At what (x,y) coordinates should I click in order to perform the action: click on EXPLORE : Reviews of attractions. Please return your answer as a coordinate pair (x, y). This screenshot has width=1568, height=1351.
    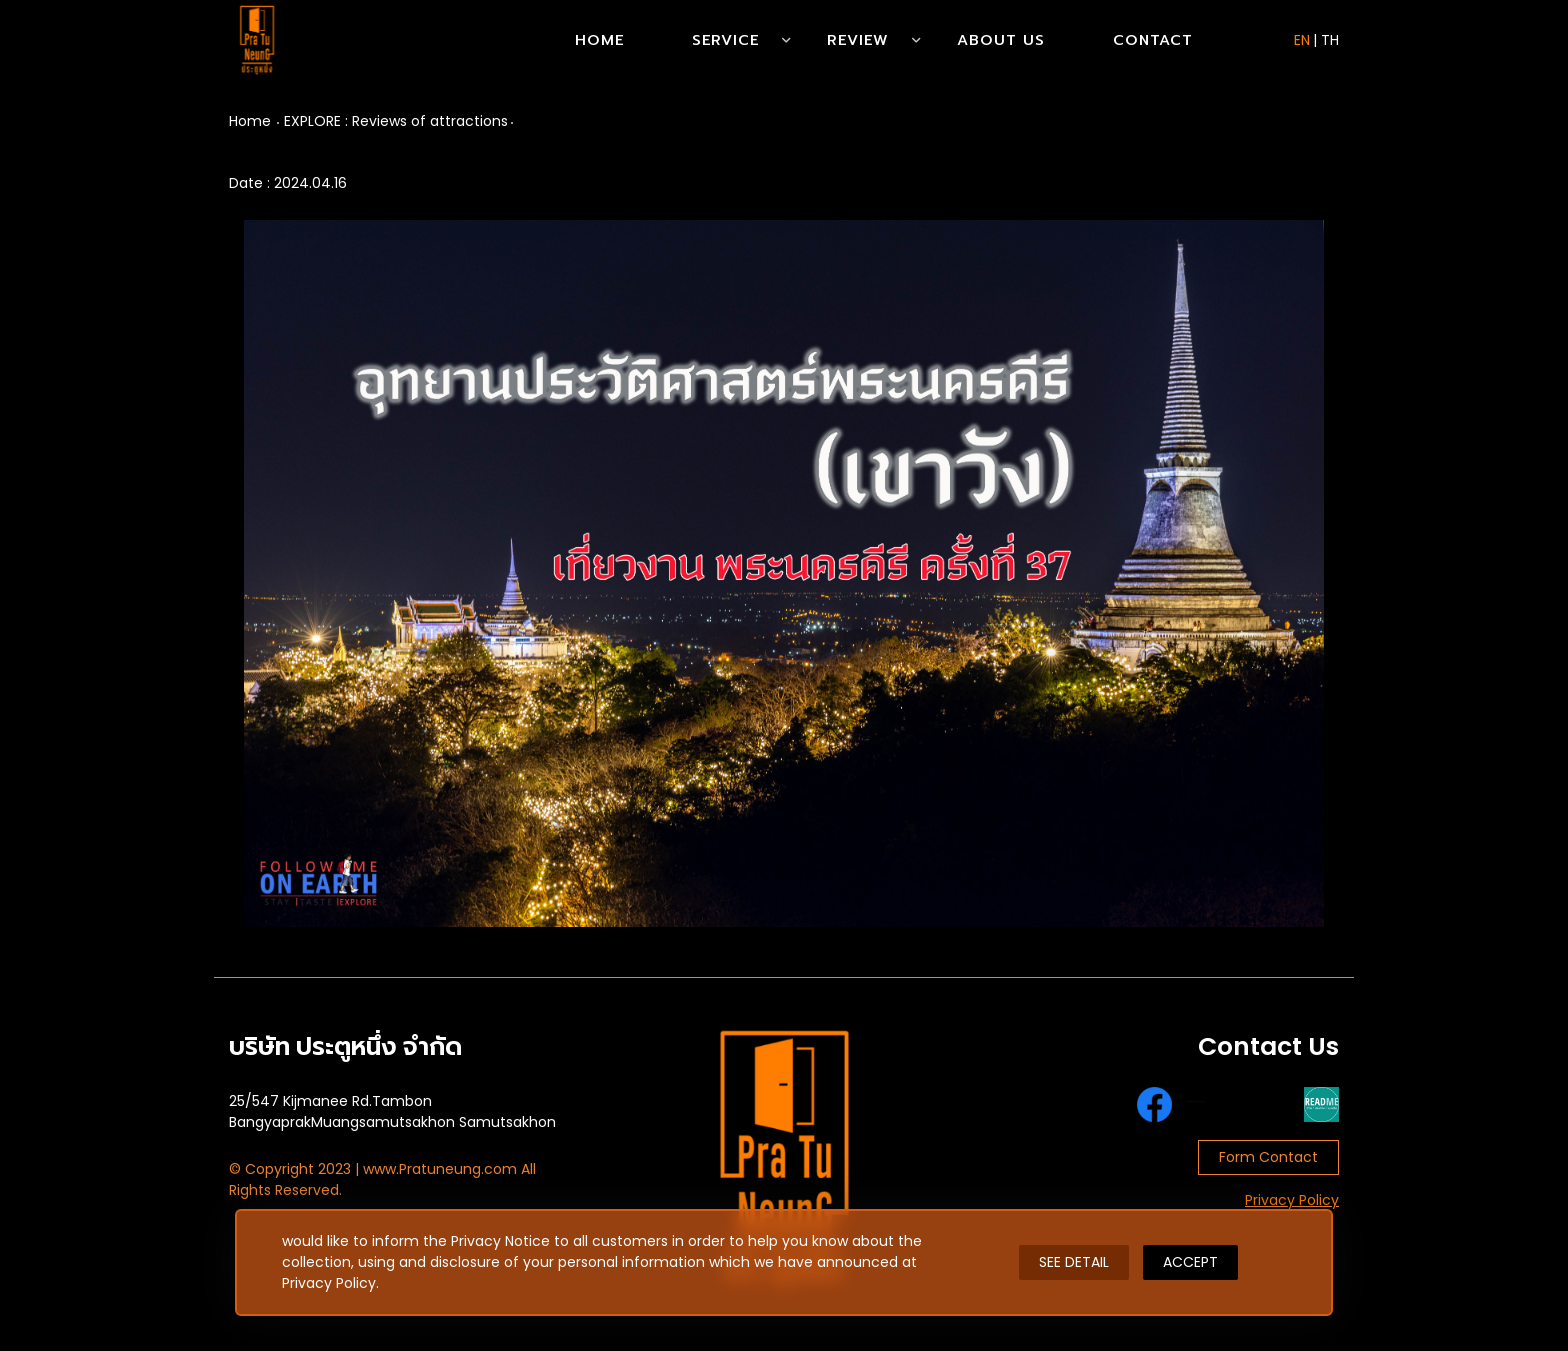
    Looking at the image, I should click on (396, 121).